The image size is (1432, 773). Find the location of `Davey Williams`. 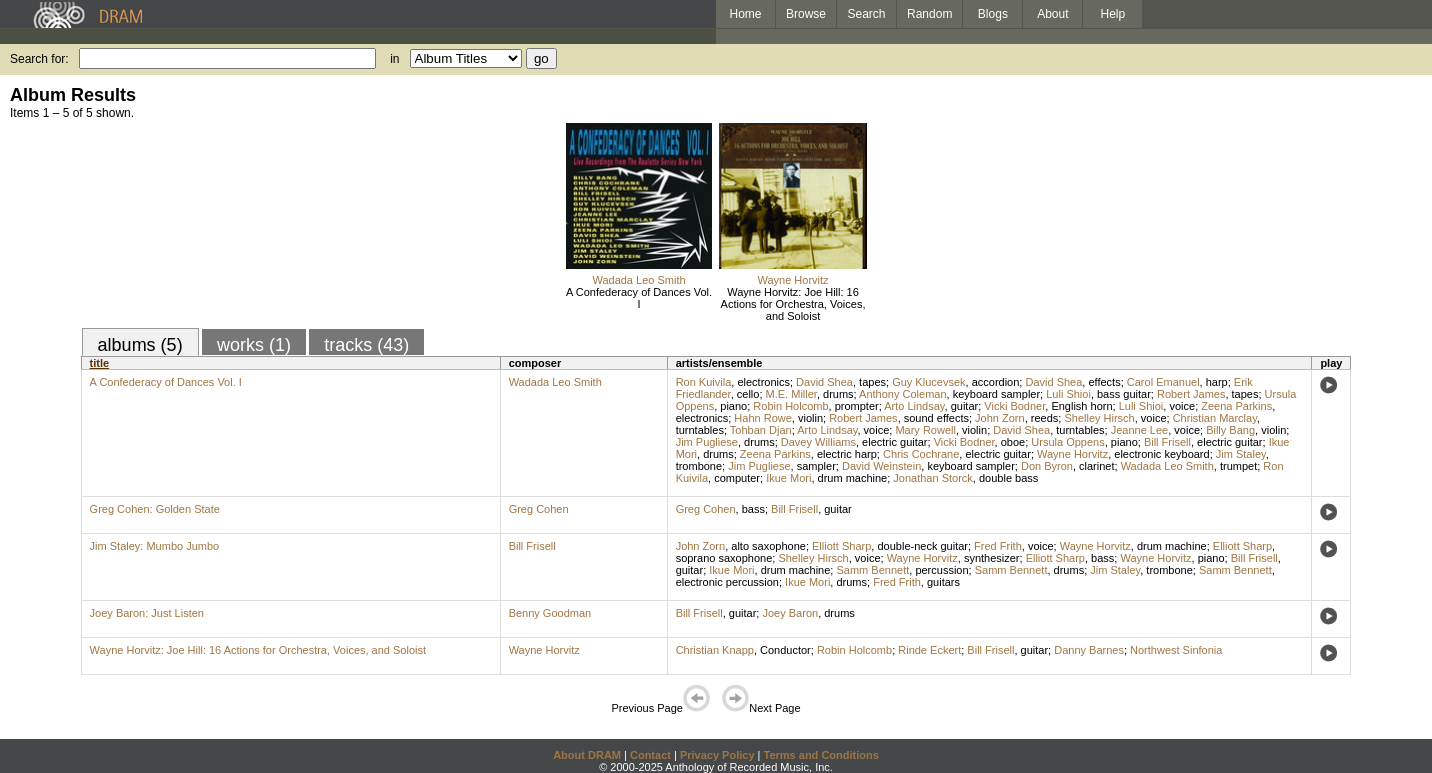

Davey Williams is located at coordinates (818, 442).